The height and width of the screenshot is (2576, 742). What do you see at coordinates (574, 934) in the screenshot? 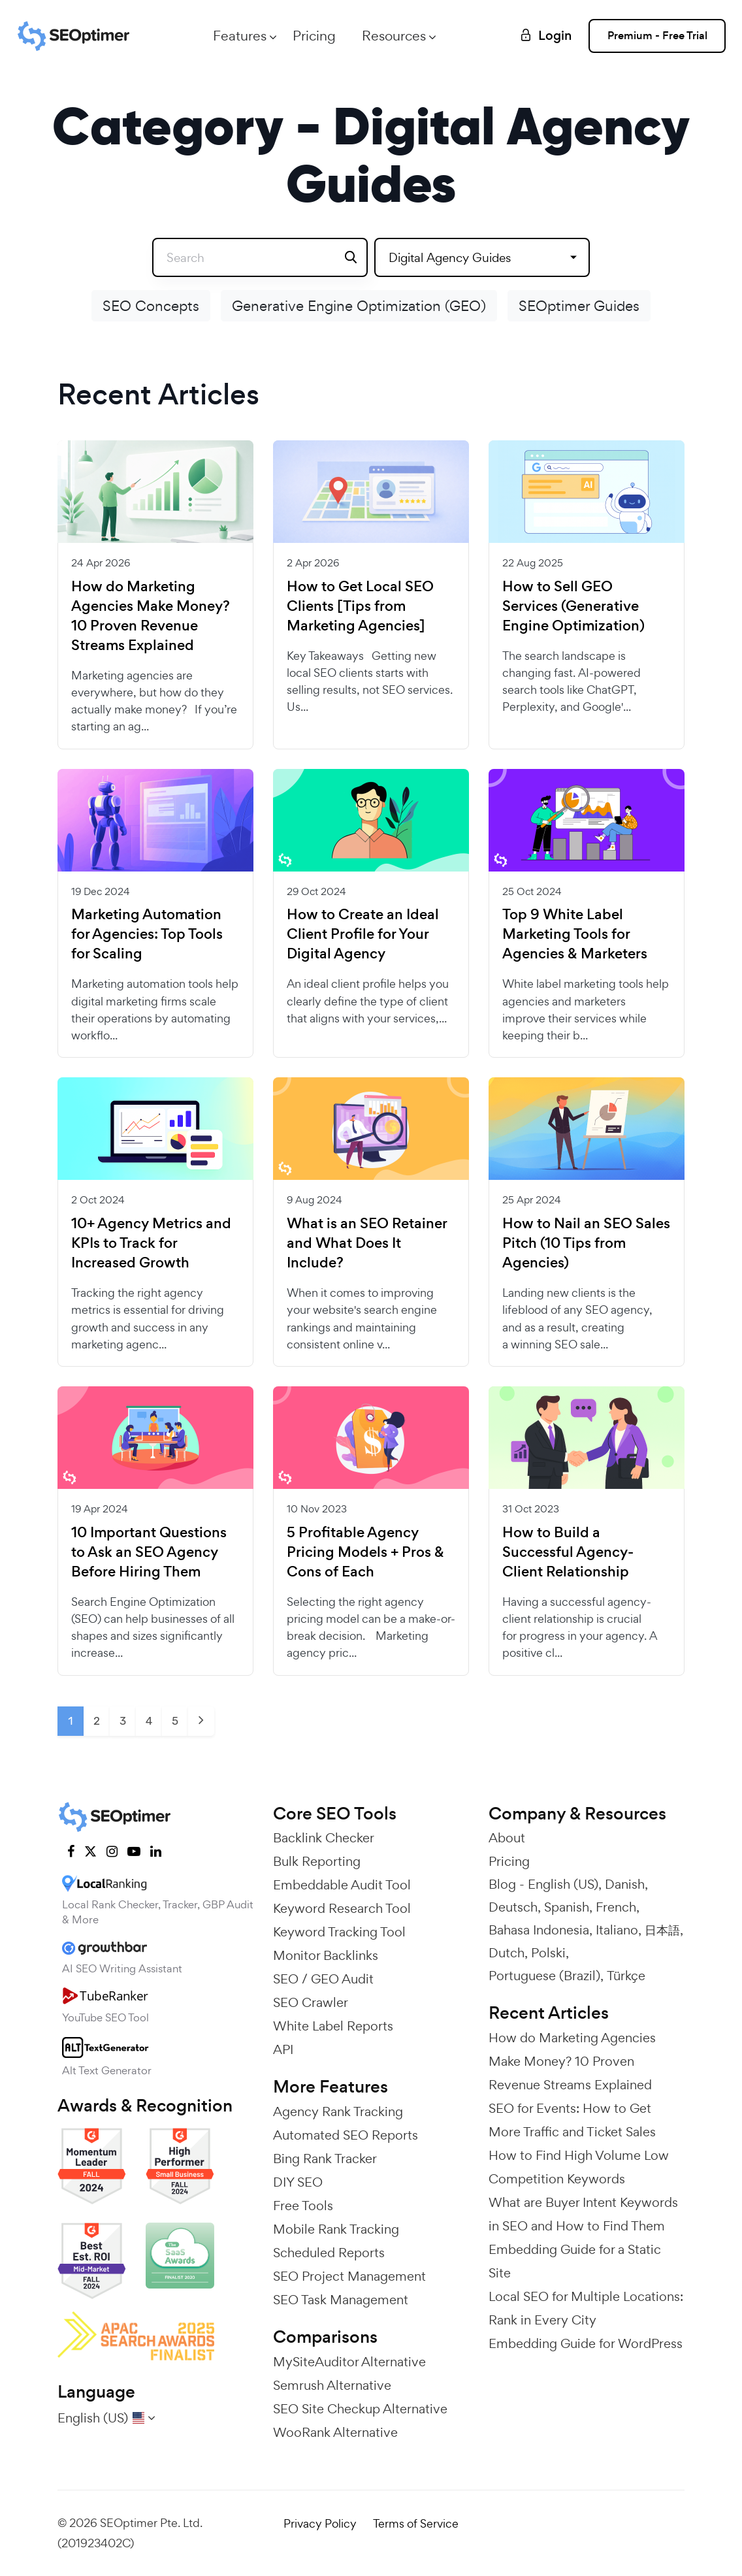
I see `Top 9 White Label Marketing Tools for Agencies & Marketers` at bounding box center [574, 934].